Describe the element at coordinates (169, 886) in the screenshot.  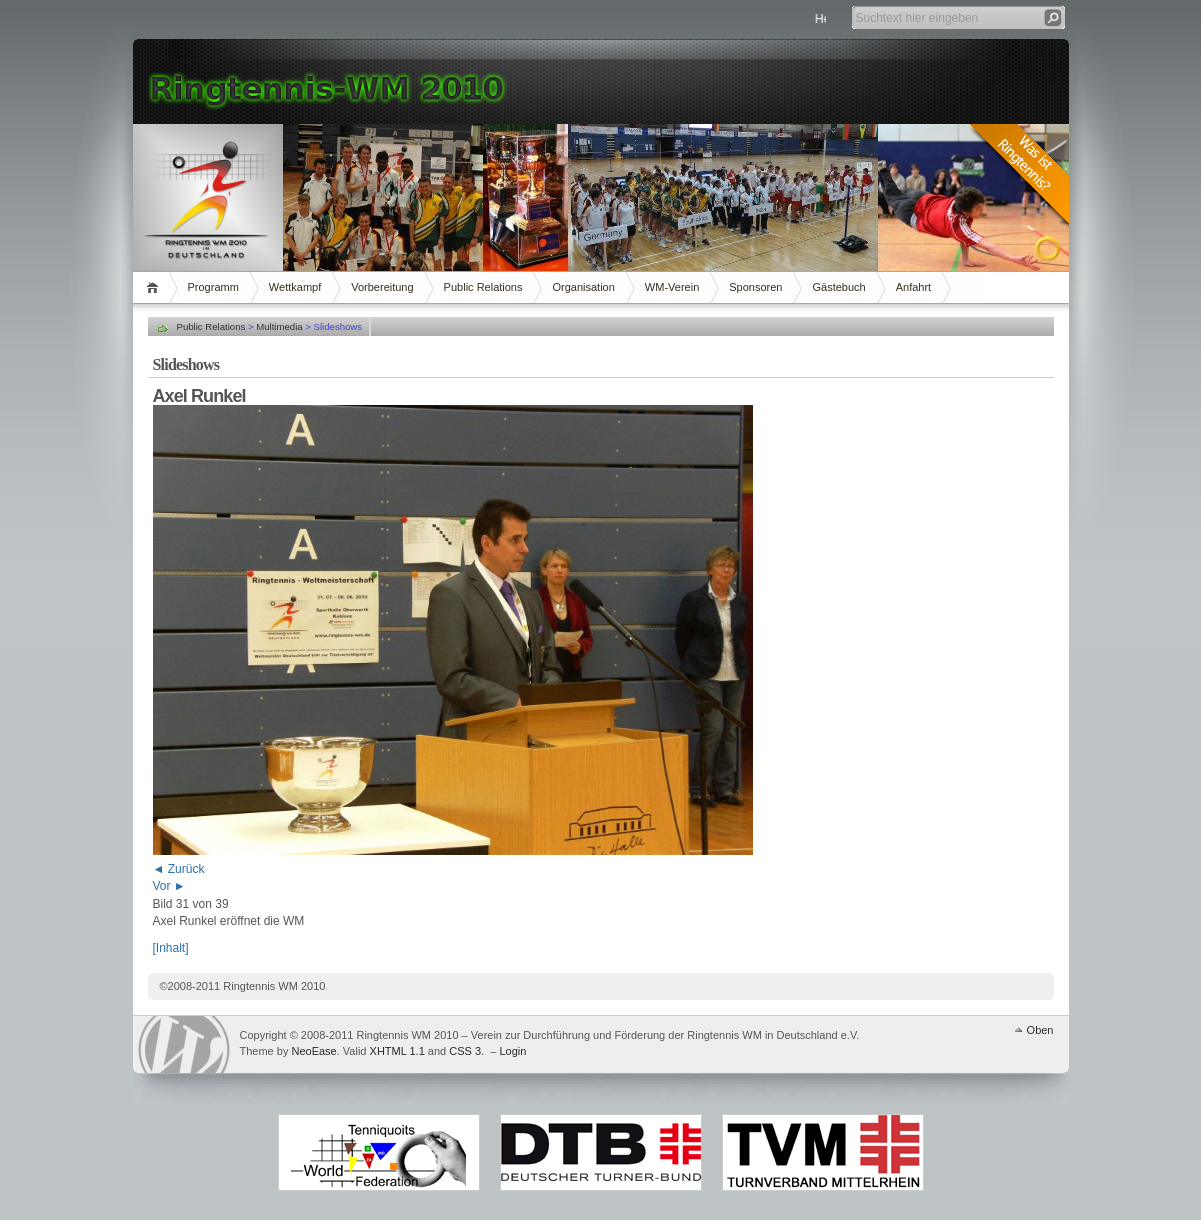
I see `Vor ►` at that location.